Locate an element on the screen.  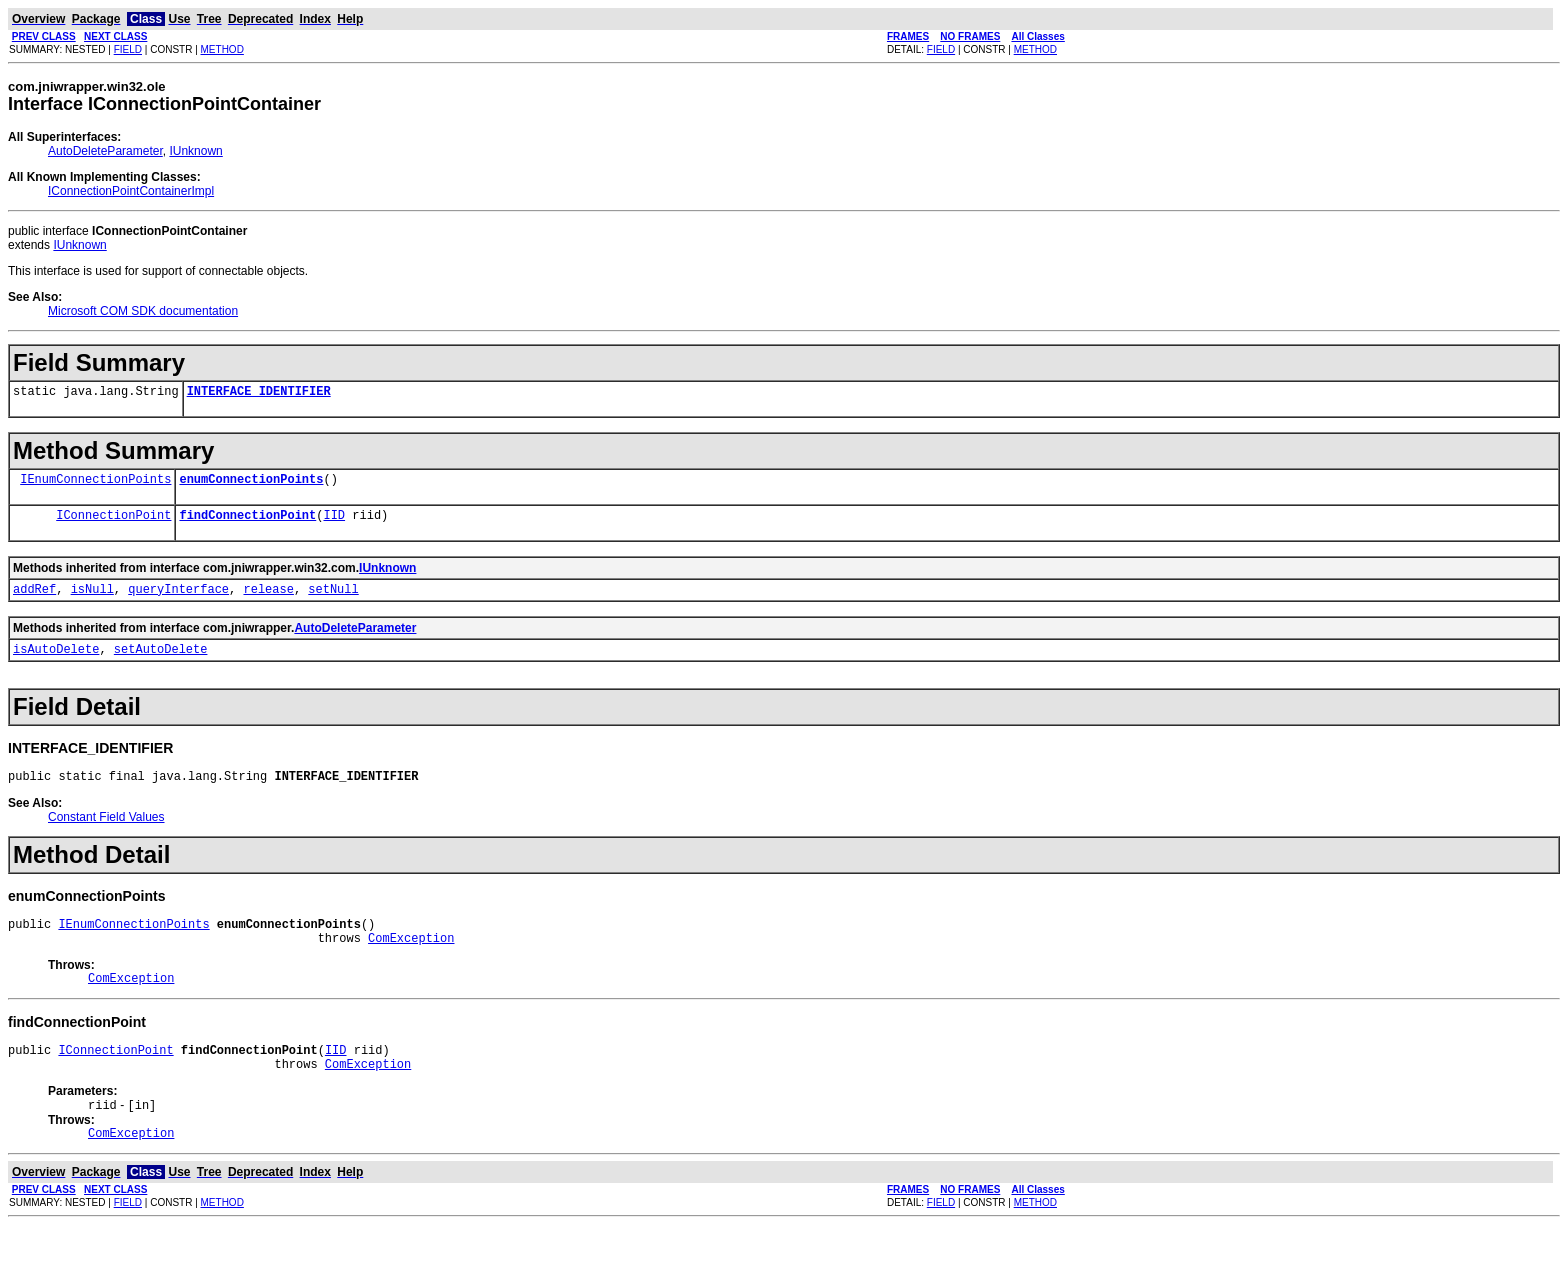
enumConnectionPoints is located at coordinates (251, 484).